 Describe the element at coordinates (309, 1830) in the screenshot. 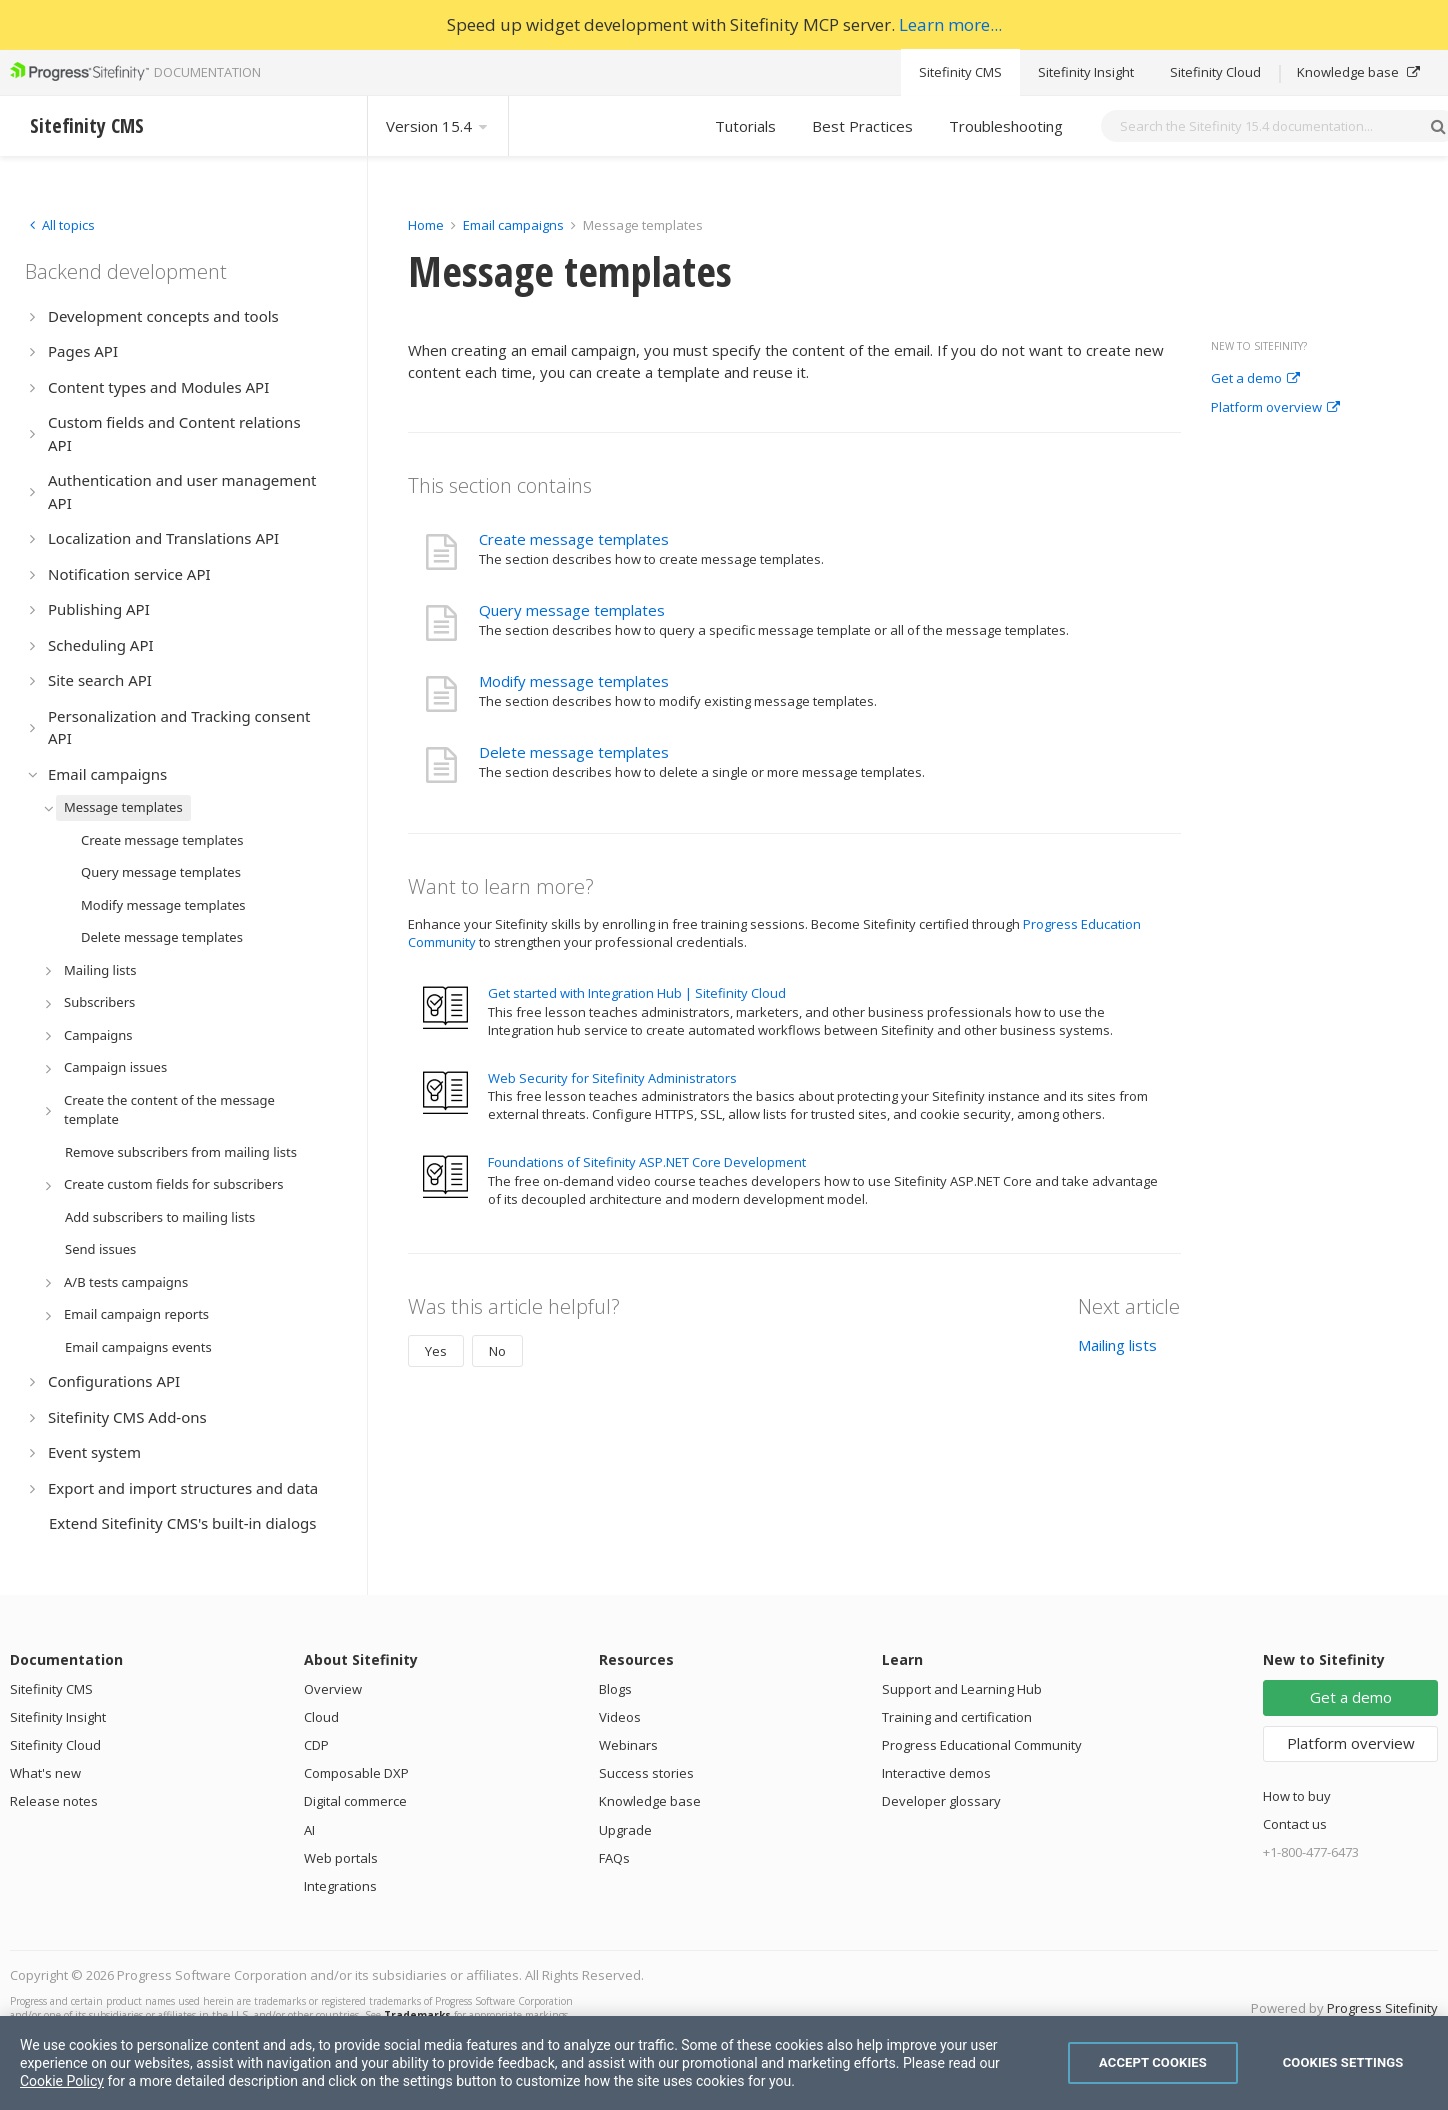

I see `AI` at that location.